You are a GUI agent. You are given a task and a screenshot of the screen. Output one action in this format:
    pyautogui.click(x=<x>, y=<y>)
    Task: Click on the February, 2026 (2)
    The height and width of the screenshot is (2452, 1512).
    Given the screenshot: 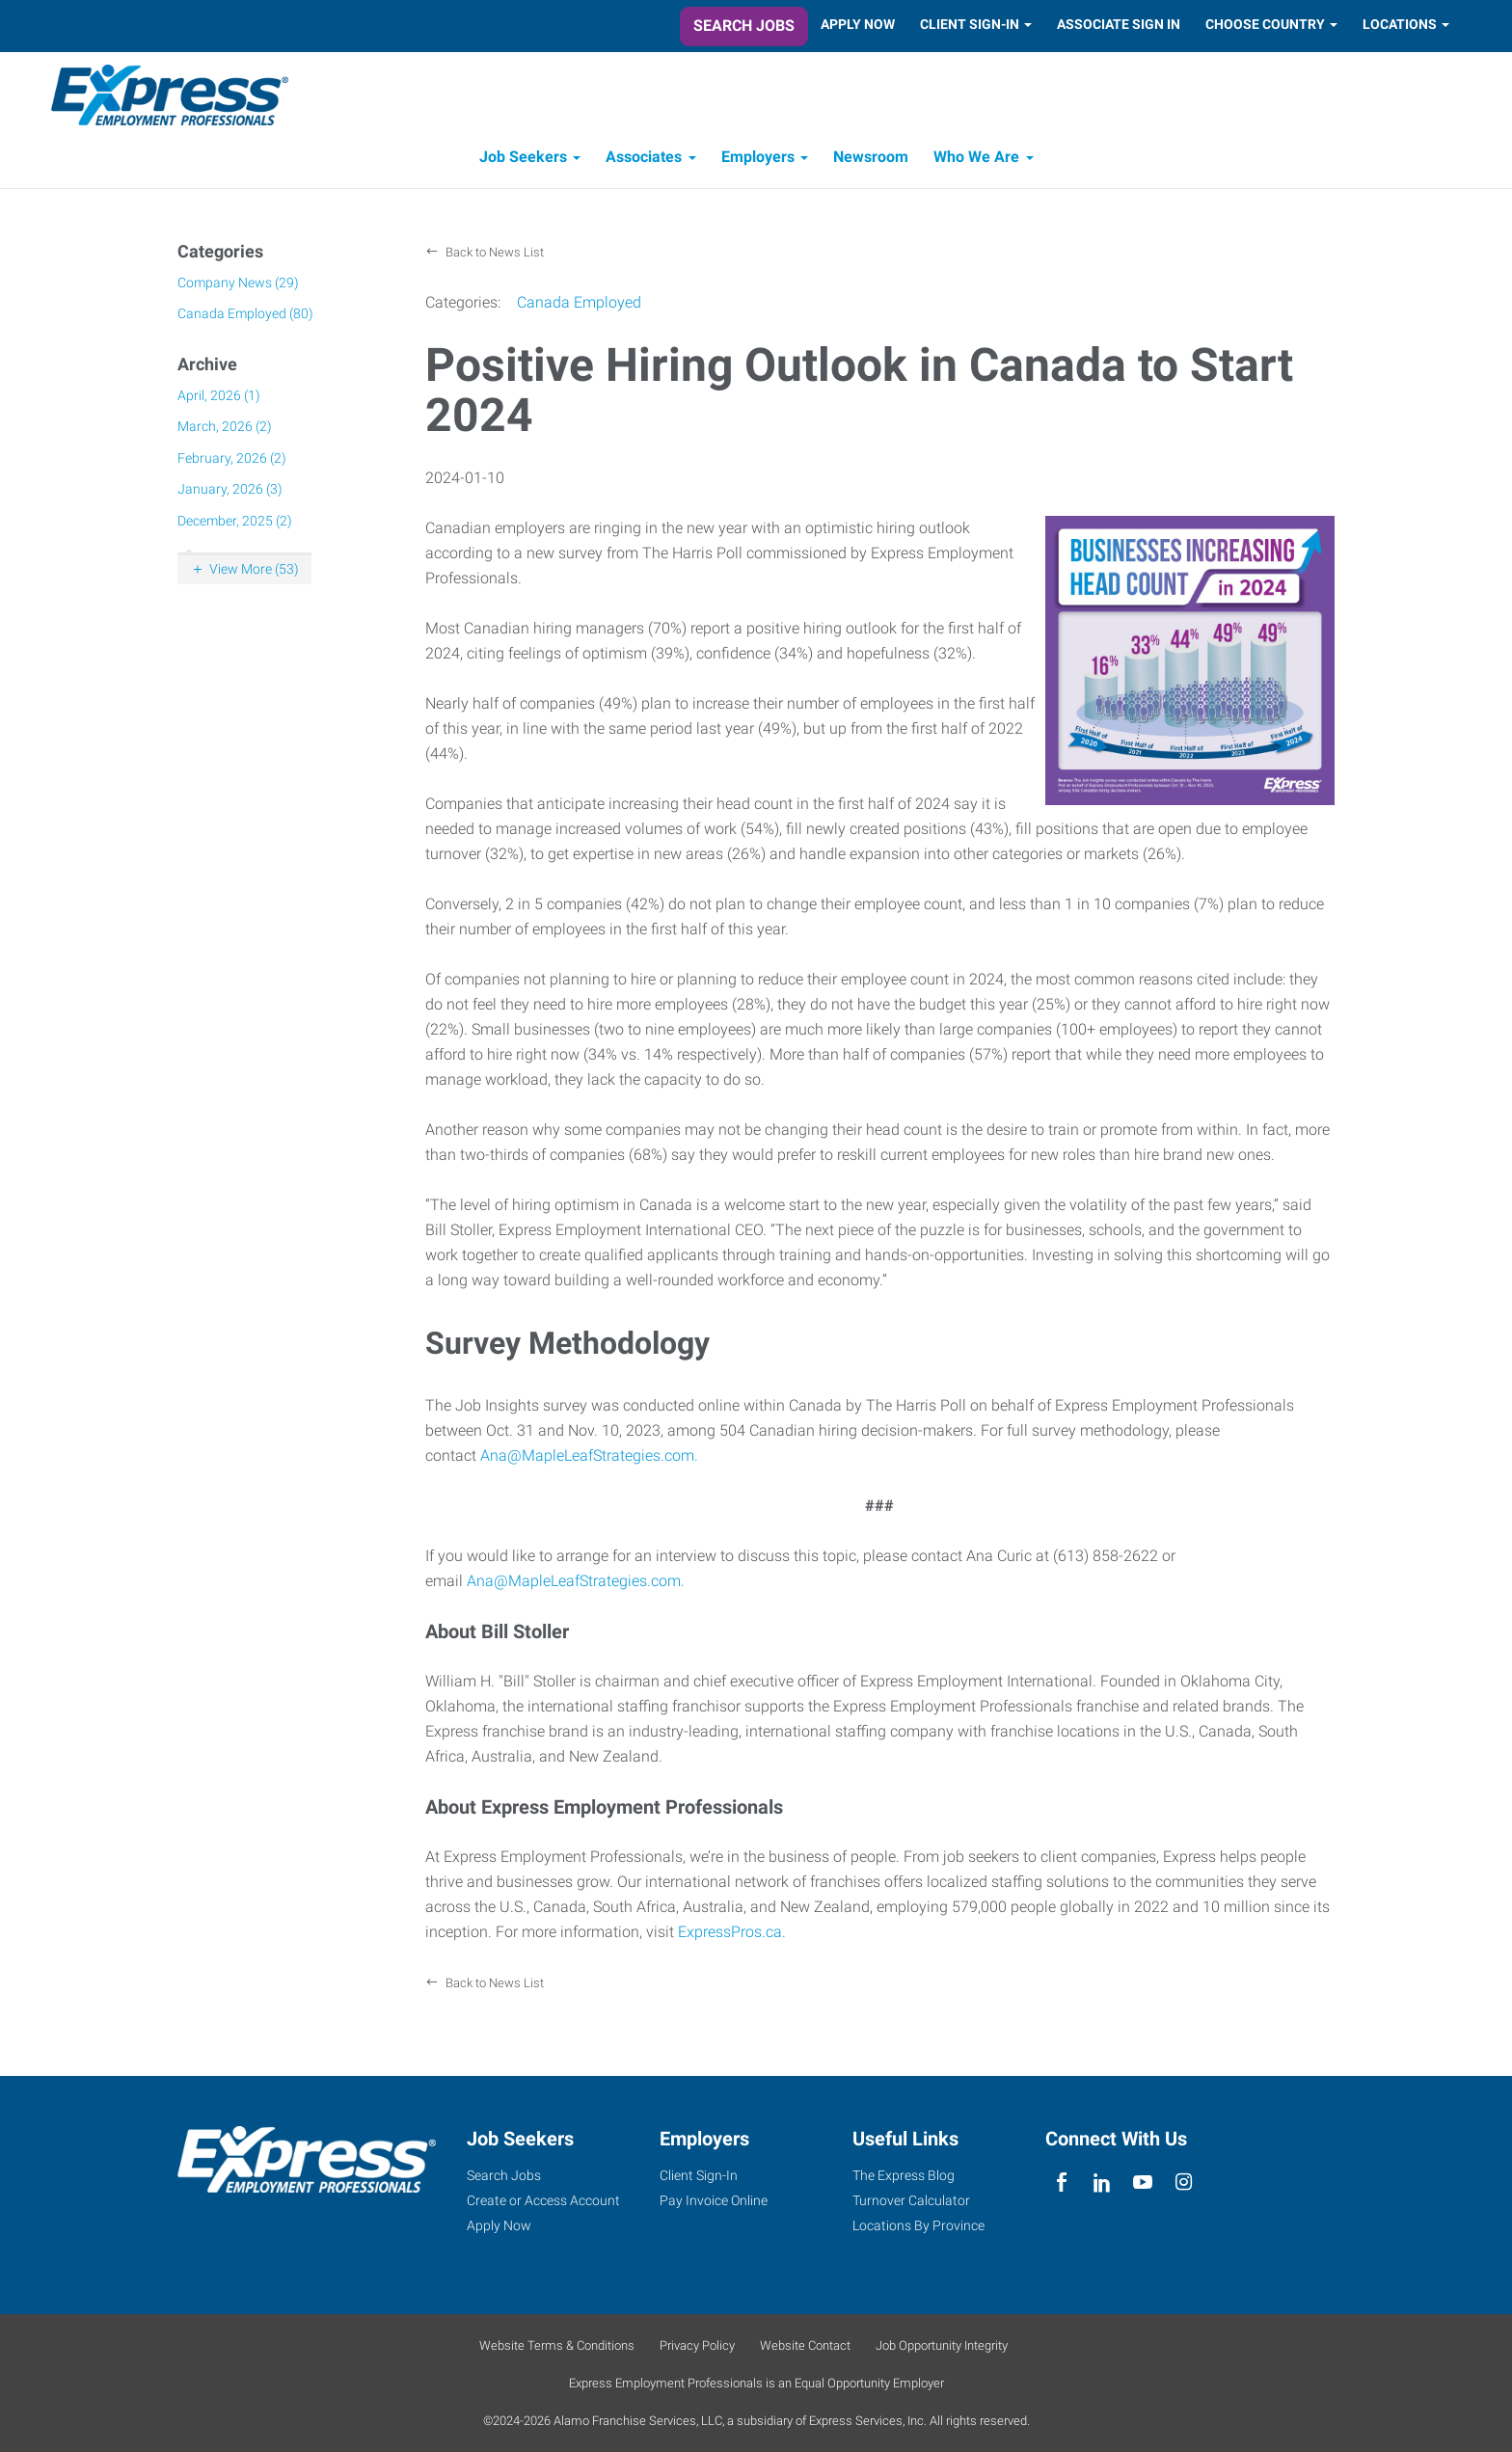 What is the action you would take?
    pyautogui.click(x=231, y=462)
    